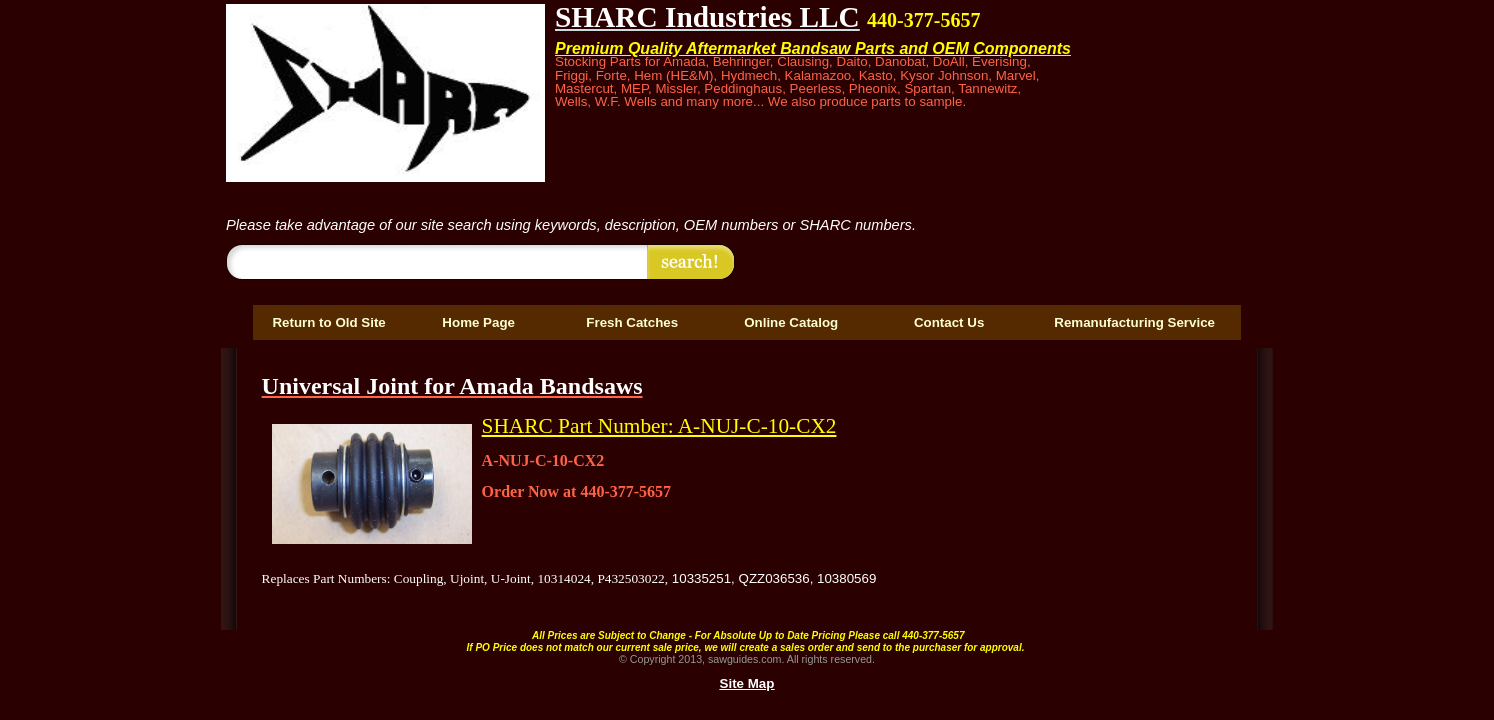 Image resolution: width=1494 pixels, height=720 pixels. Describe the element at coordinates (1134, 322) in the screenshot. I see `Remanufacturing Service` at that location.